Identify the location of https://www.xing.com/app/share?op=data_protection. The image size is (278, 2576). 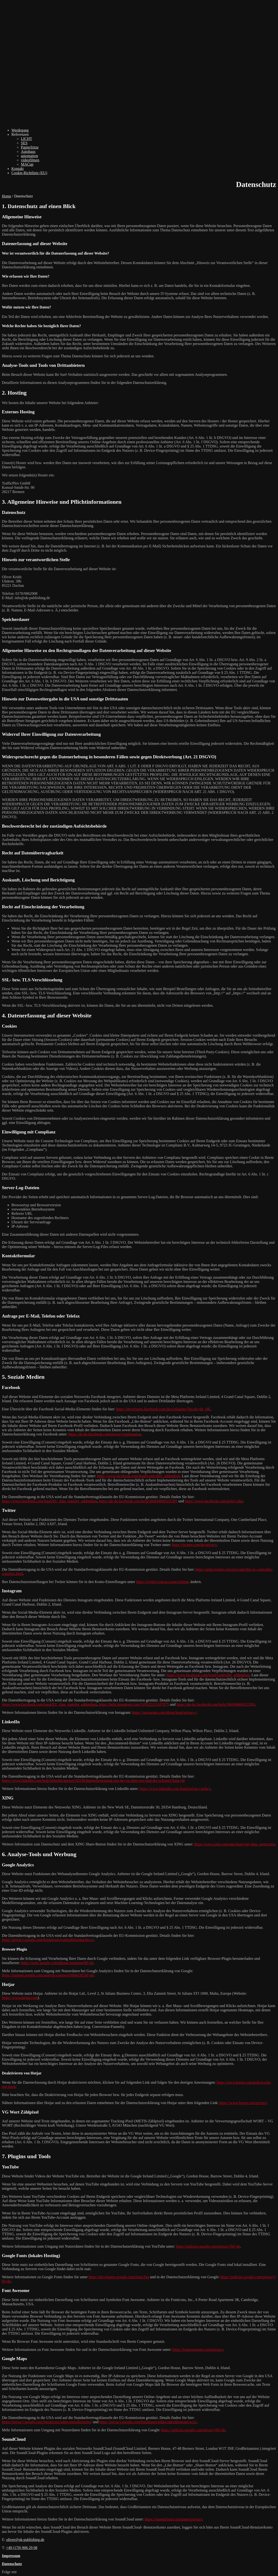
(234, 1844).